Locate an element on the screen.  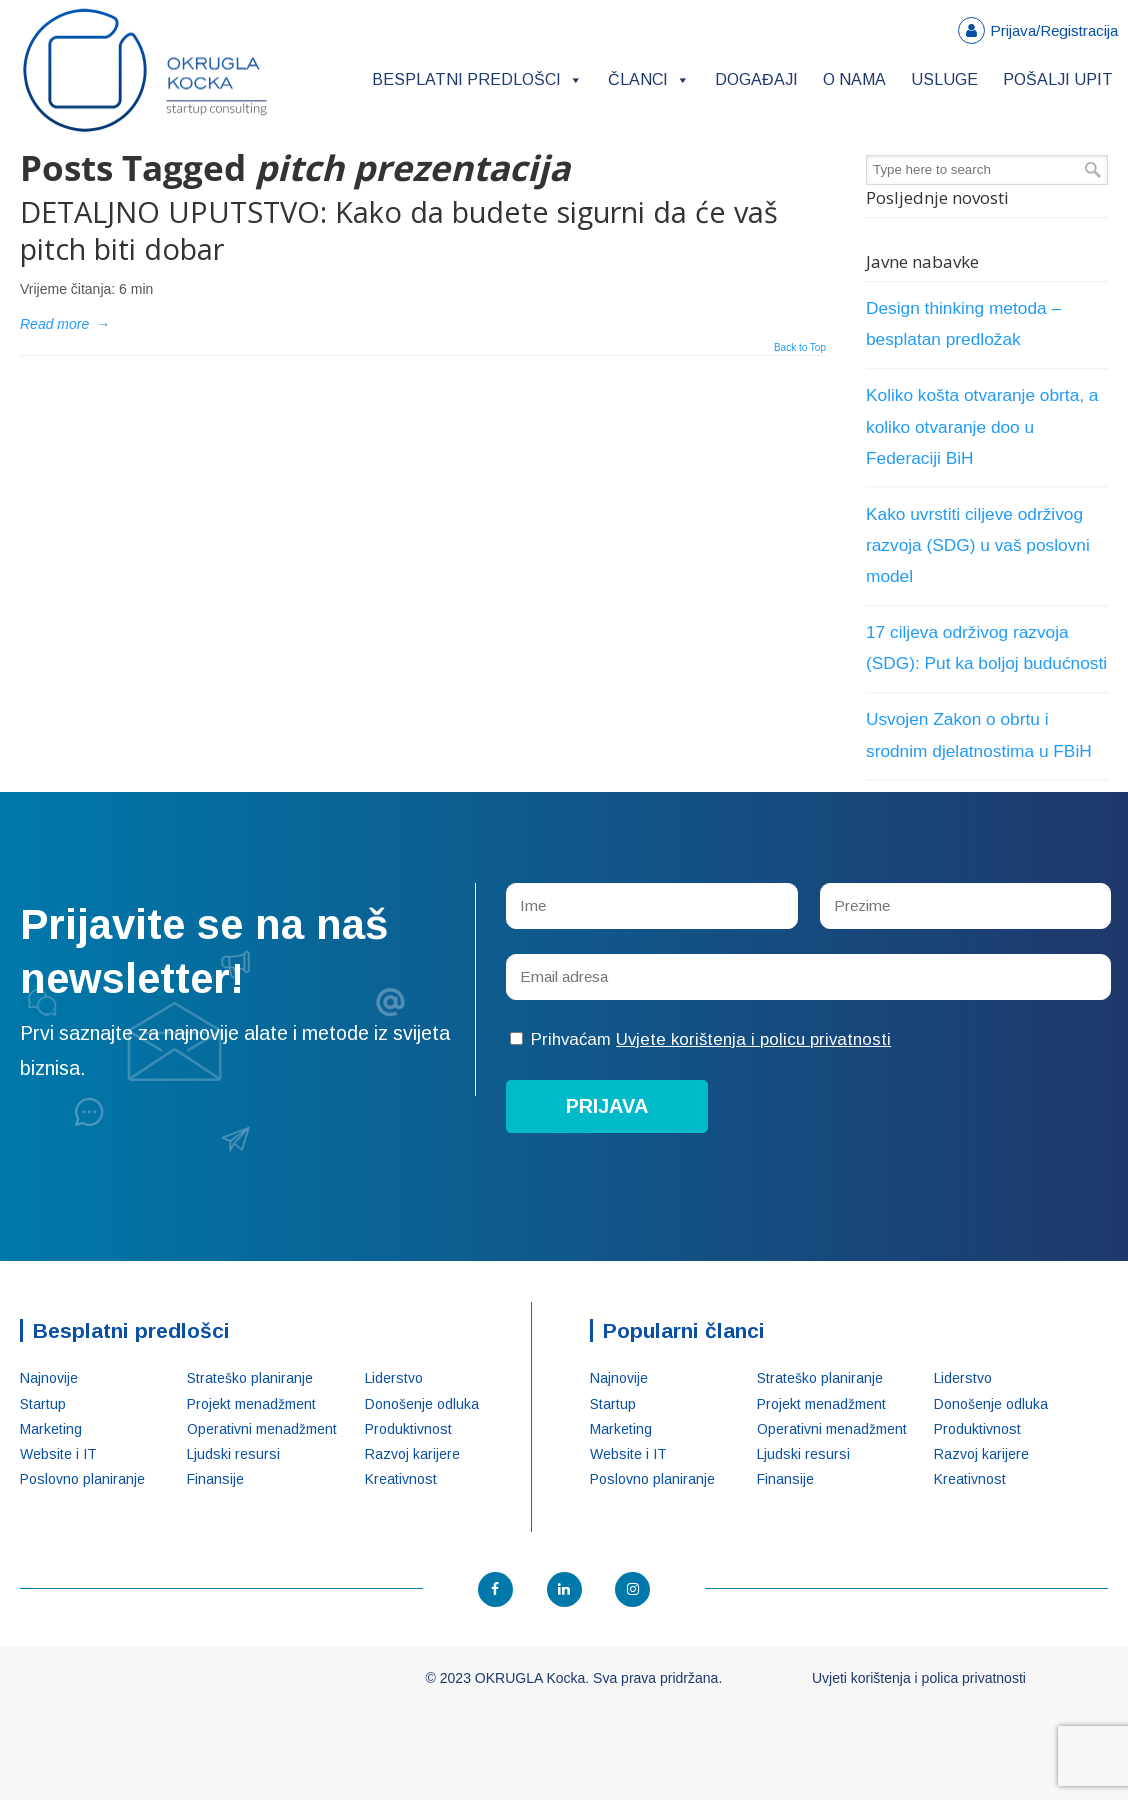
Startup is located at coordinates (43, 1404).